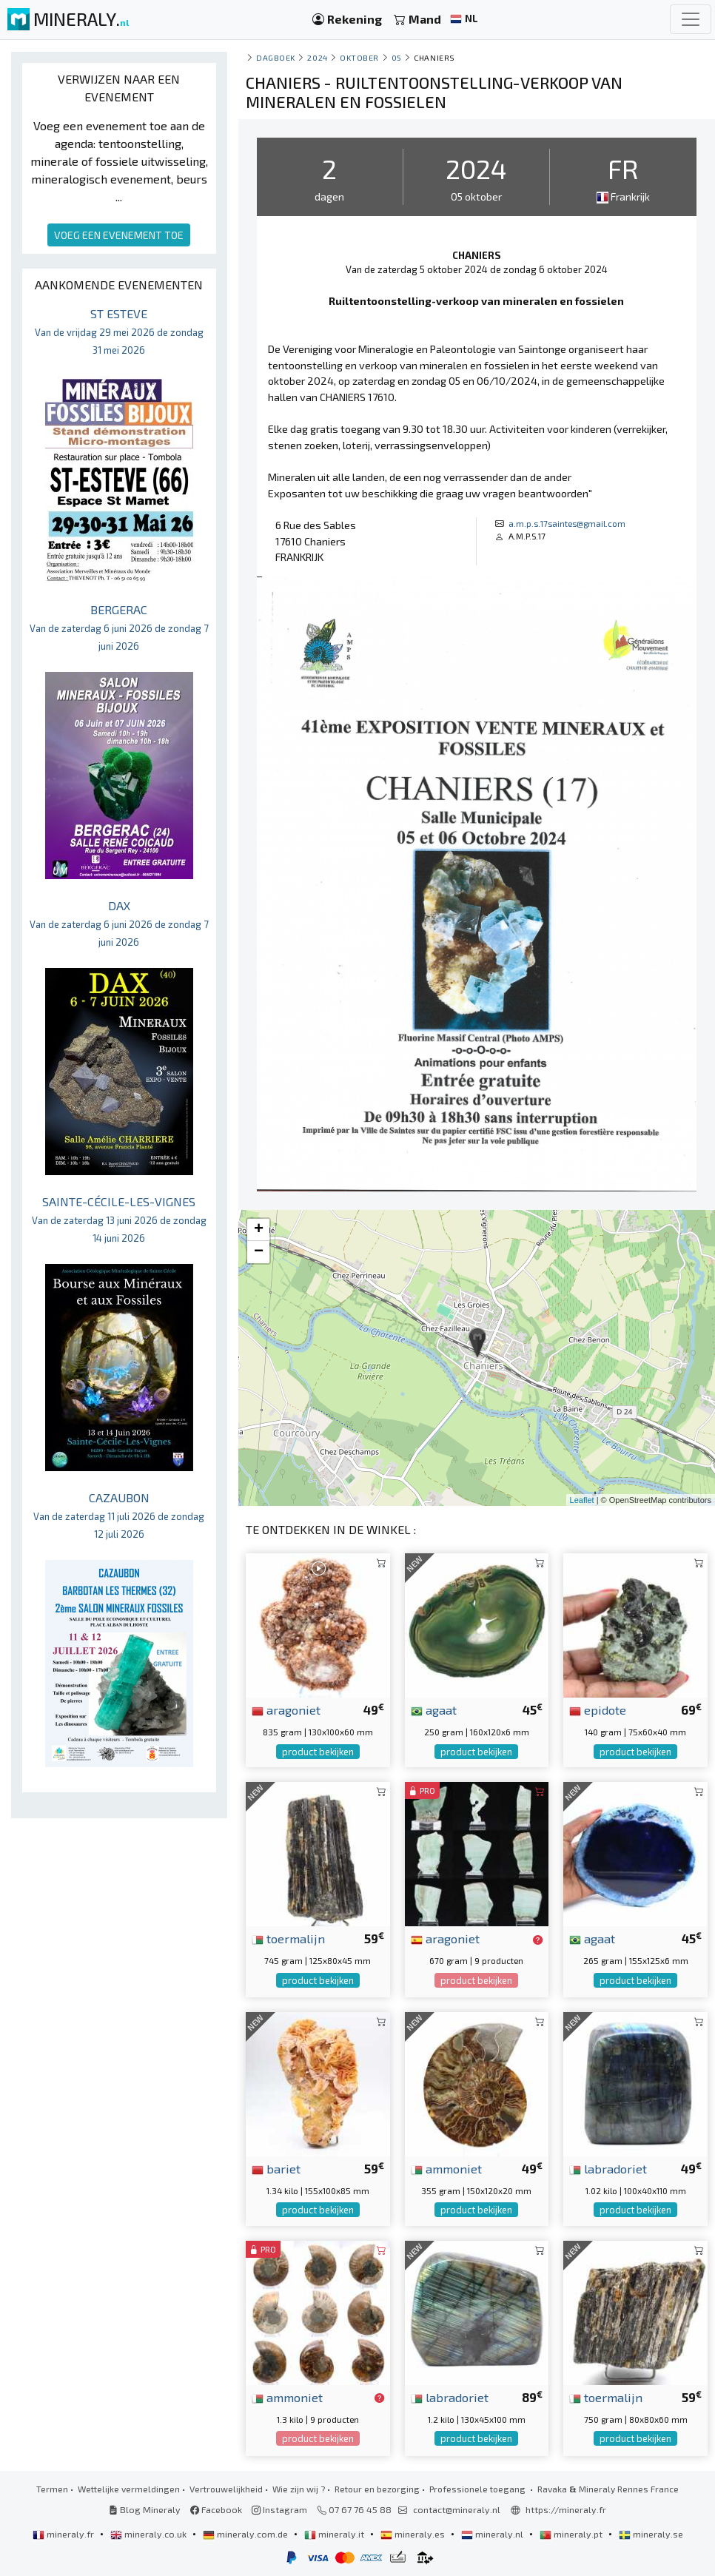 This screenshot has height=2576, width=715. Describe the element at coordinates (298, 2488) in the screenshot. I see `Wie zijn wij ?` at that location.